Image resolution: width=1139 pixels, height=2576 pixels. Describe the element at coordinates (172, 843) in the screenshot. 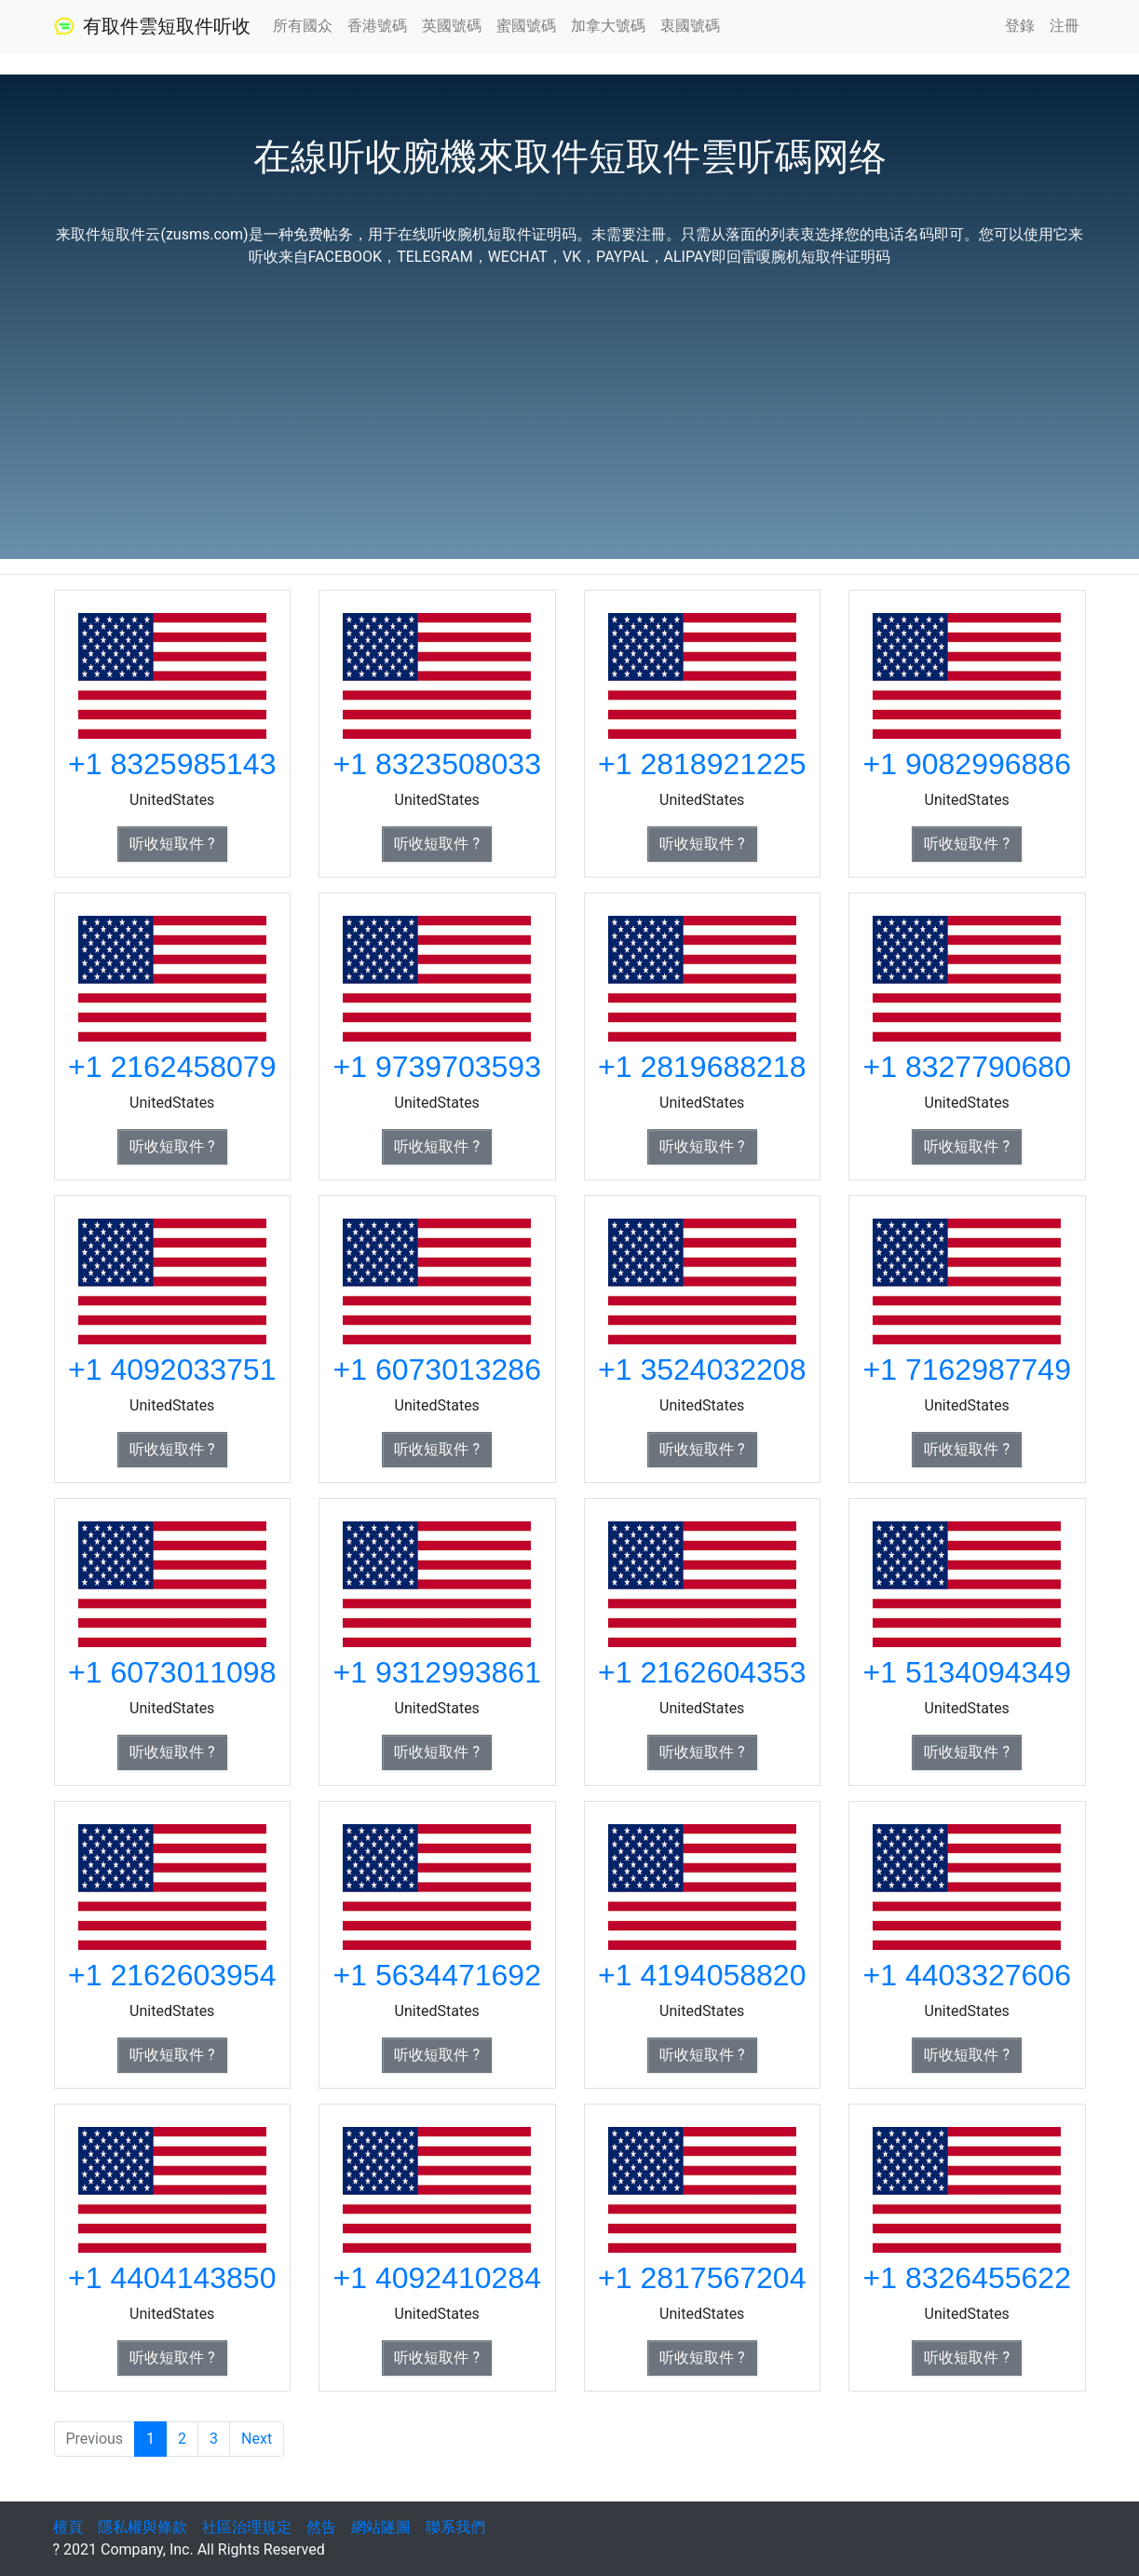

I see `听收短取件 ? [button]` at that location.